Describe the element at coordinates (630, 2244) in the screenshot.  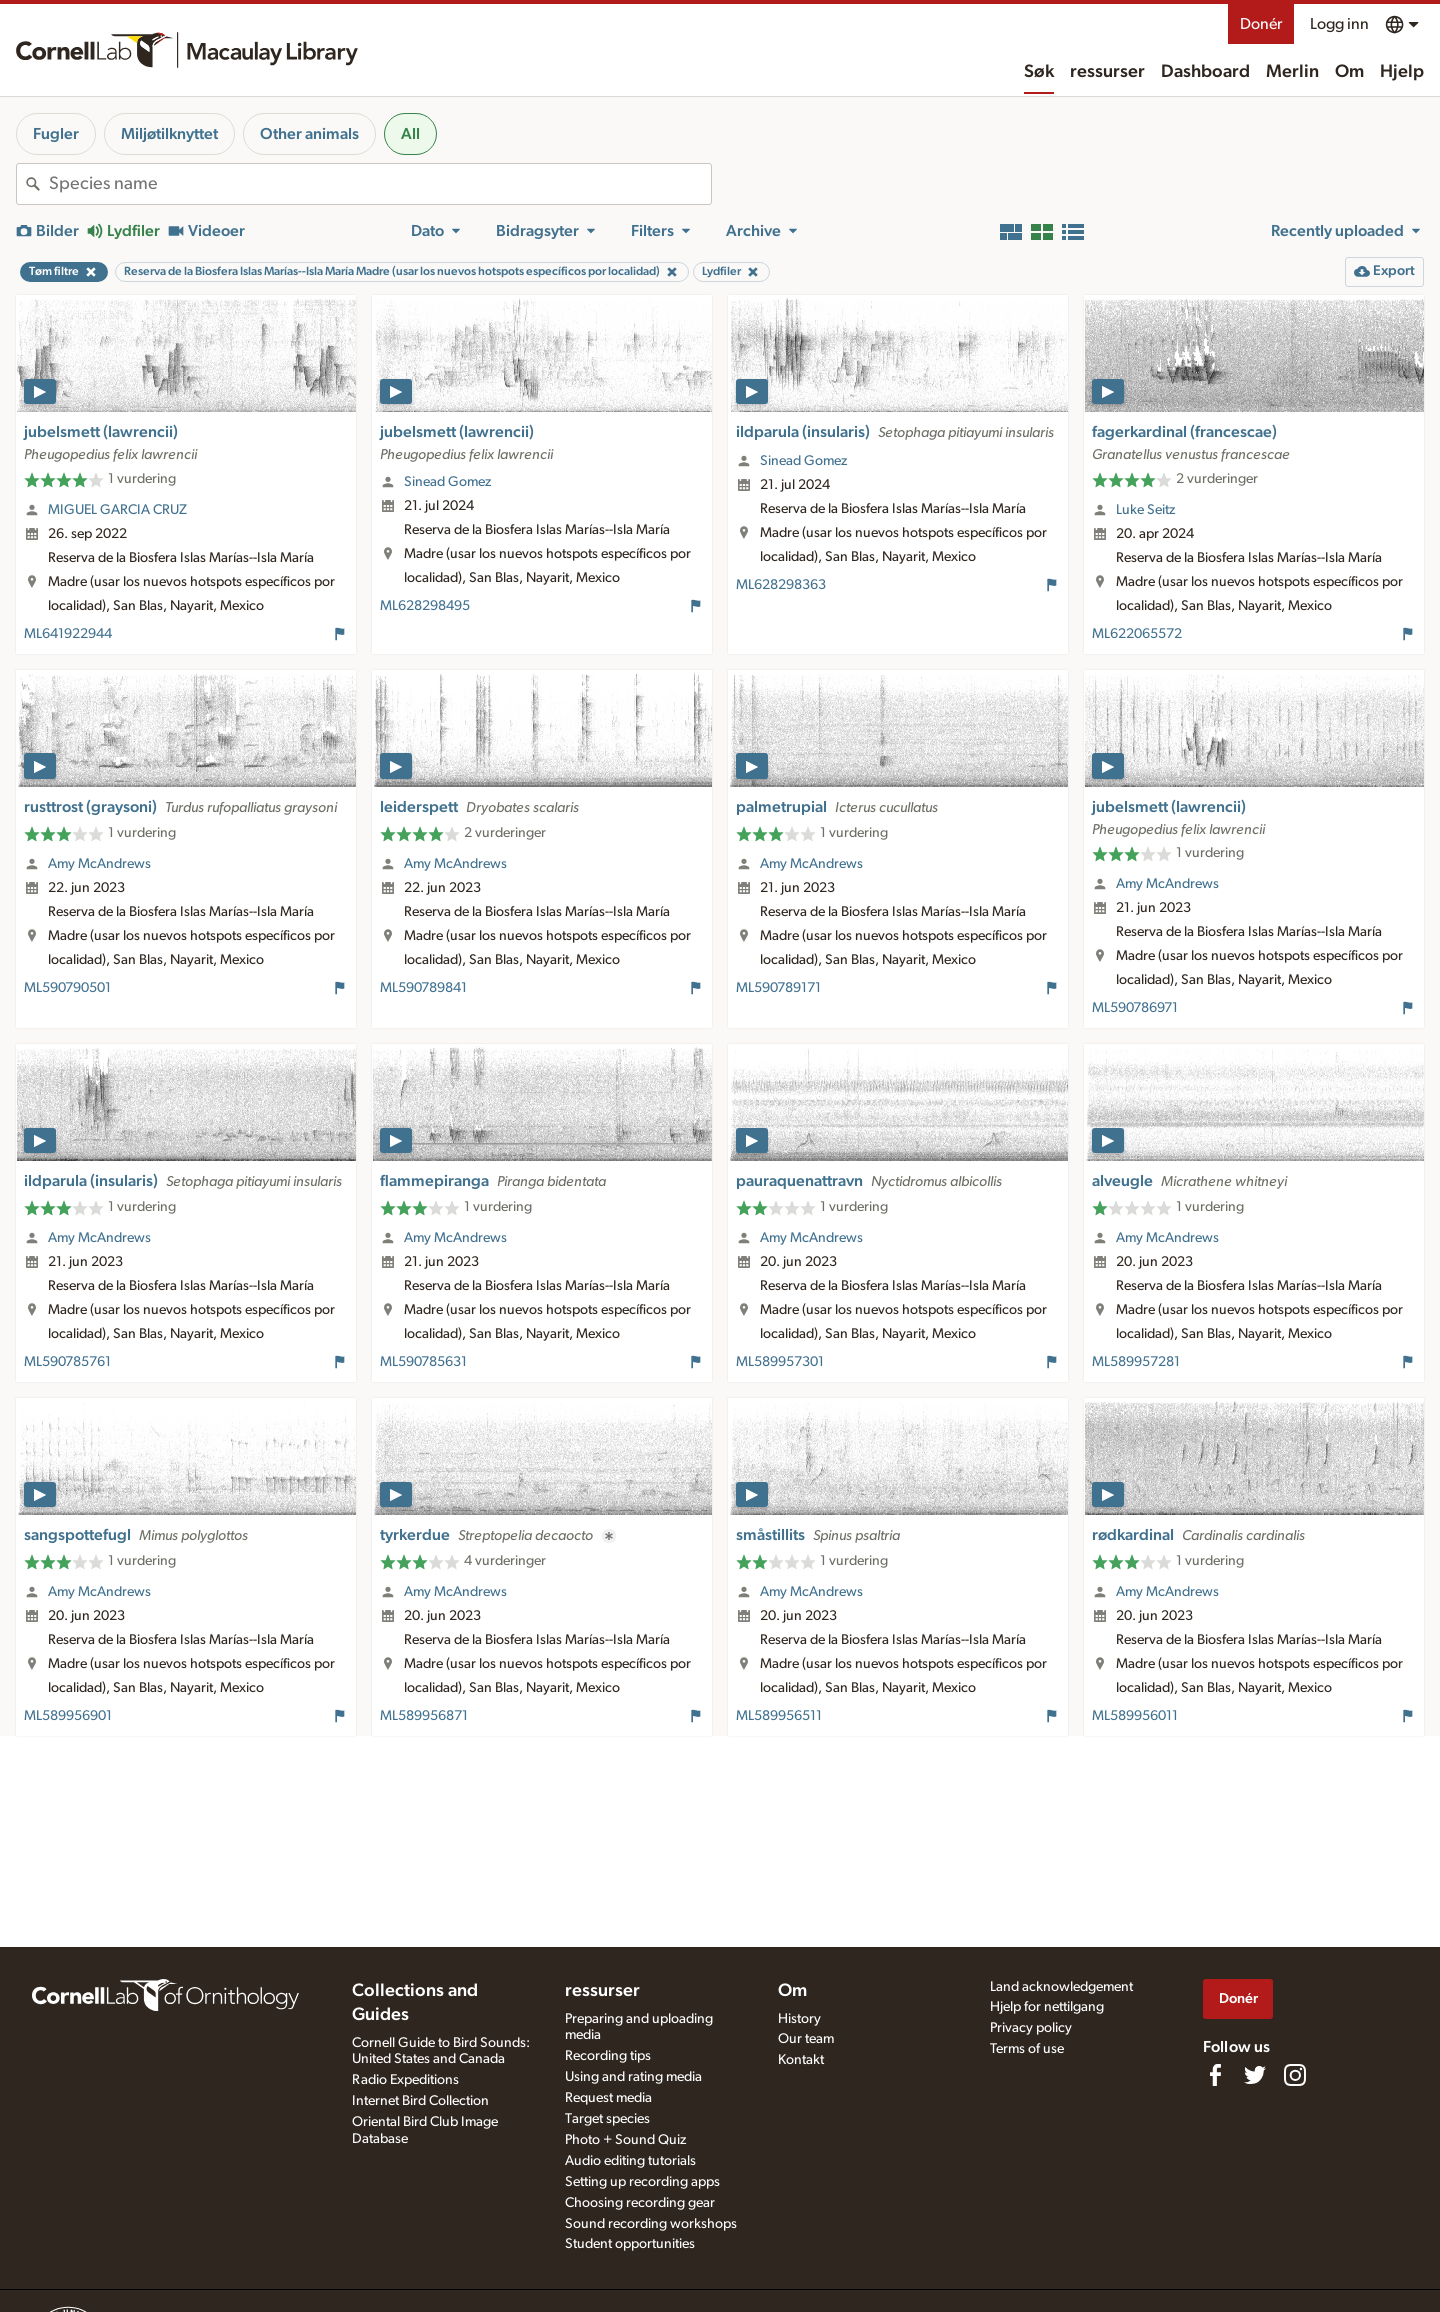
I see `Student opportunities` at that location.